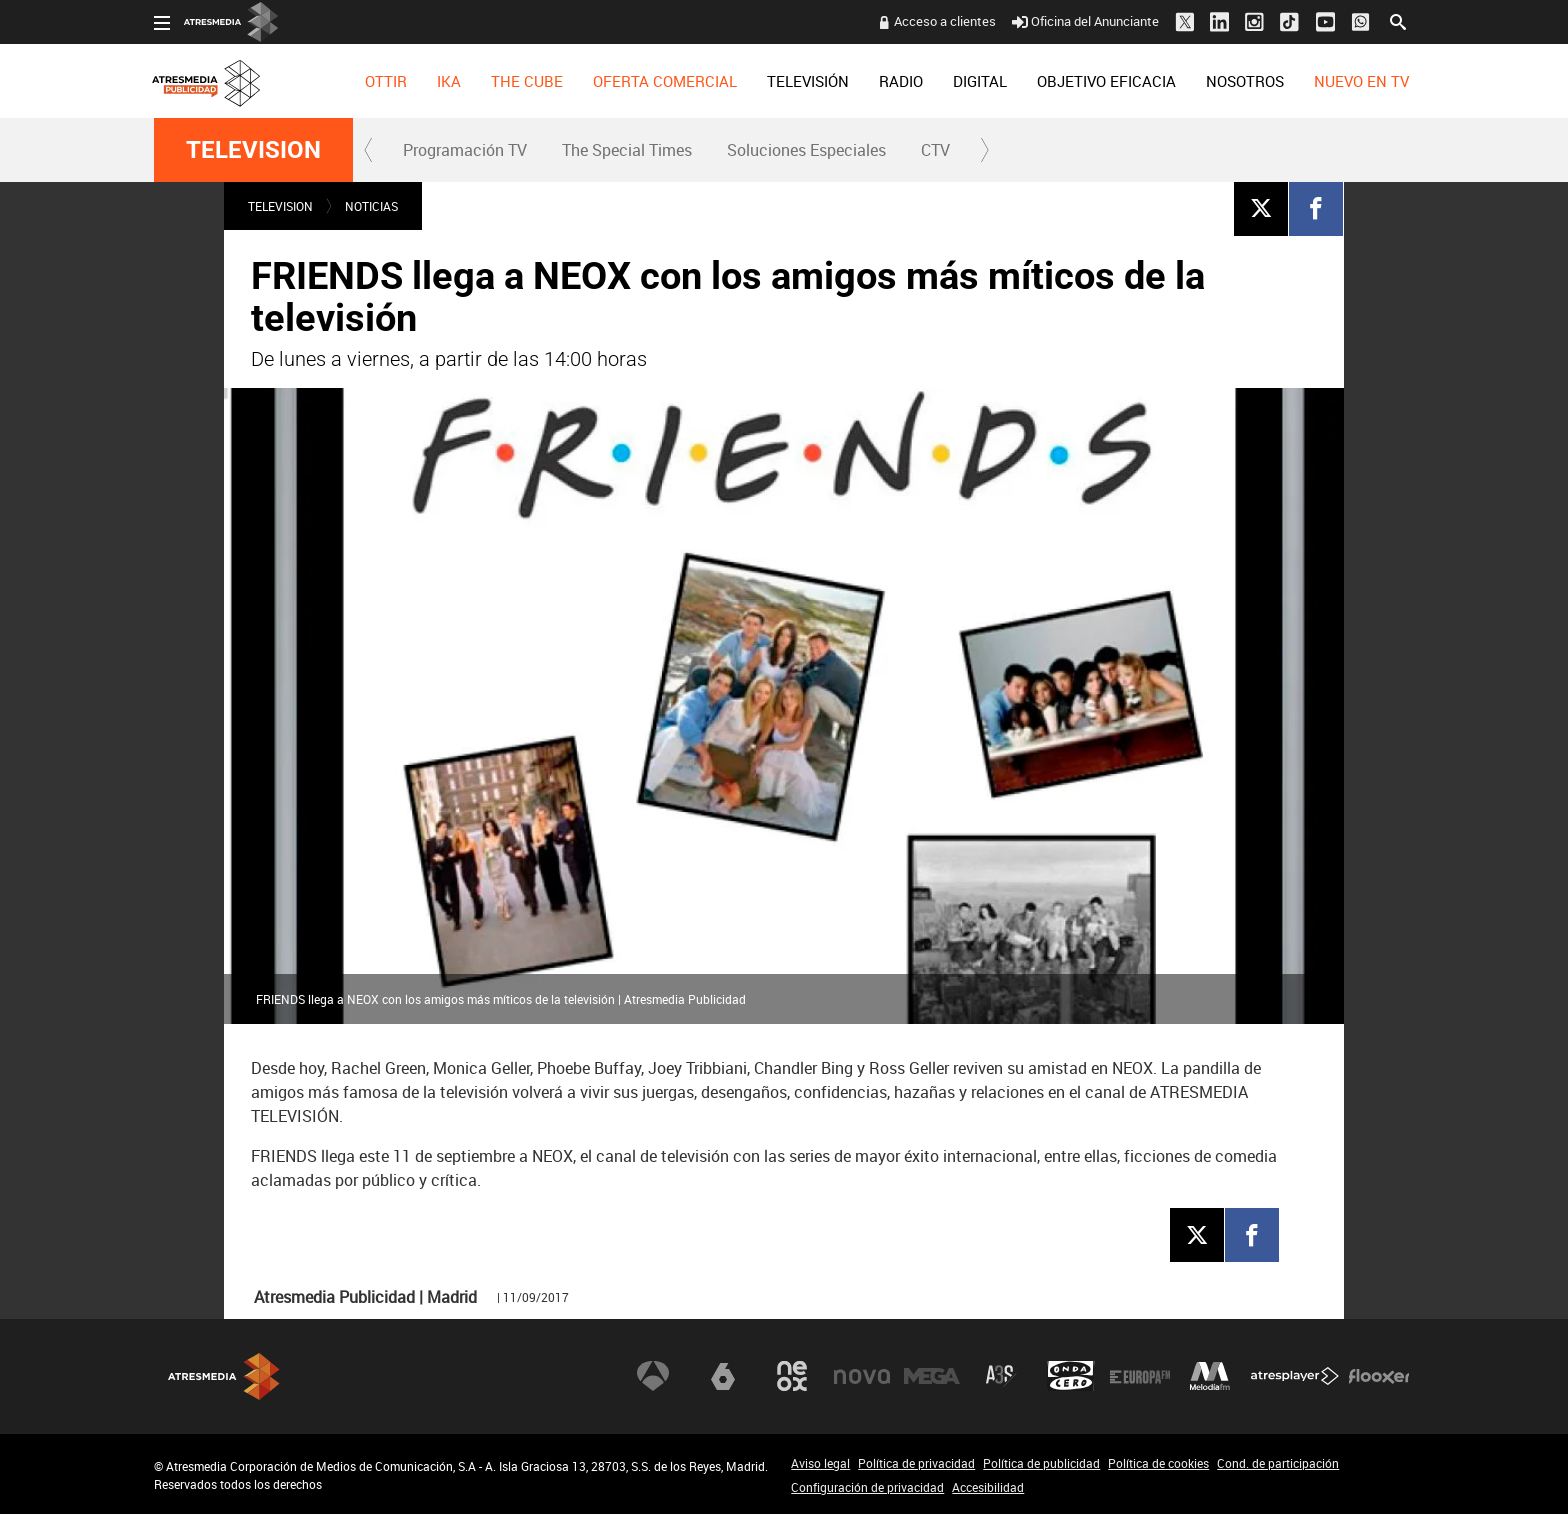 The image size is (1568, 1514). What do you see at coordinates (1071, 1376) in the screenshot?
I see `Onda Cero` at bounding box center [1071, 1376].